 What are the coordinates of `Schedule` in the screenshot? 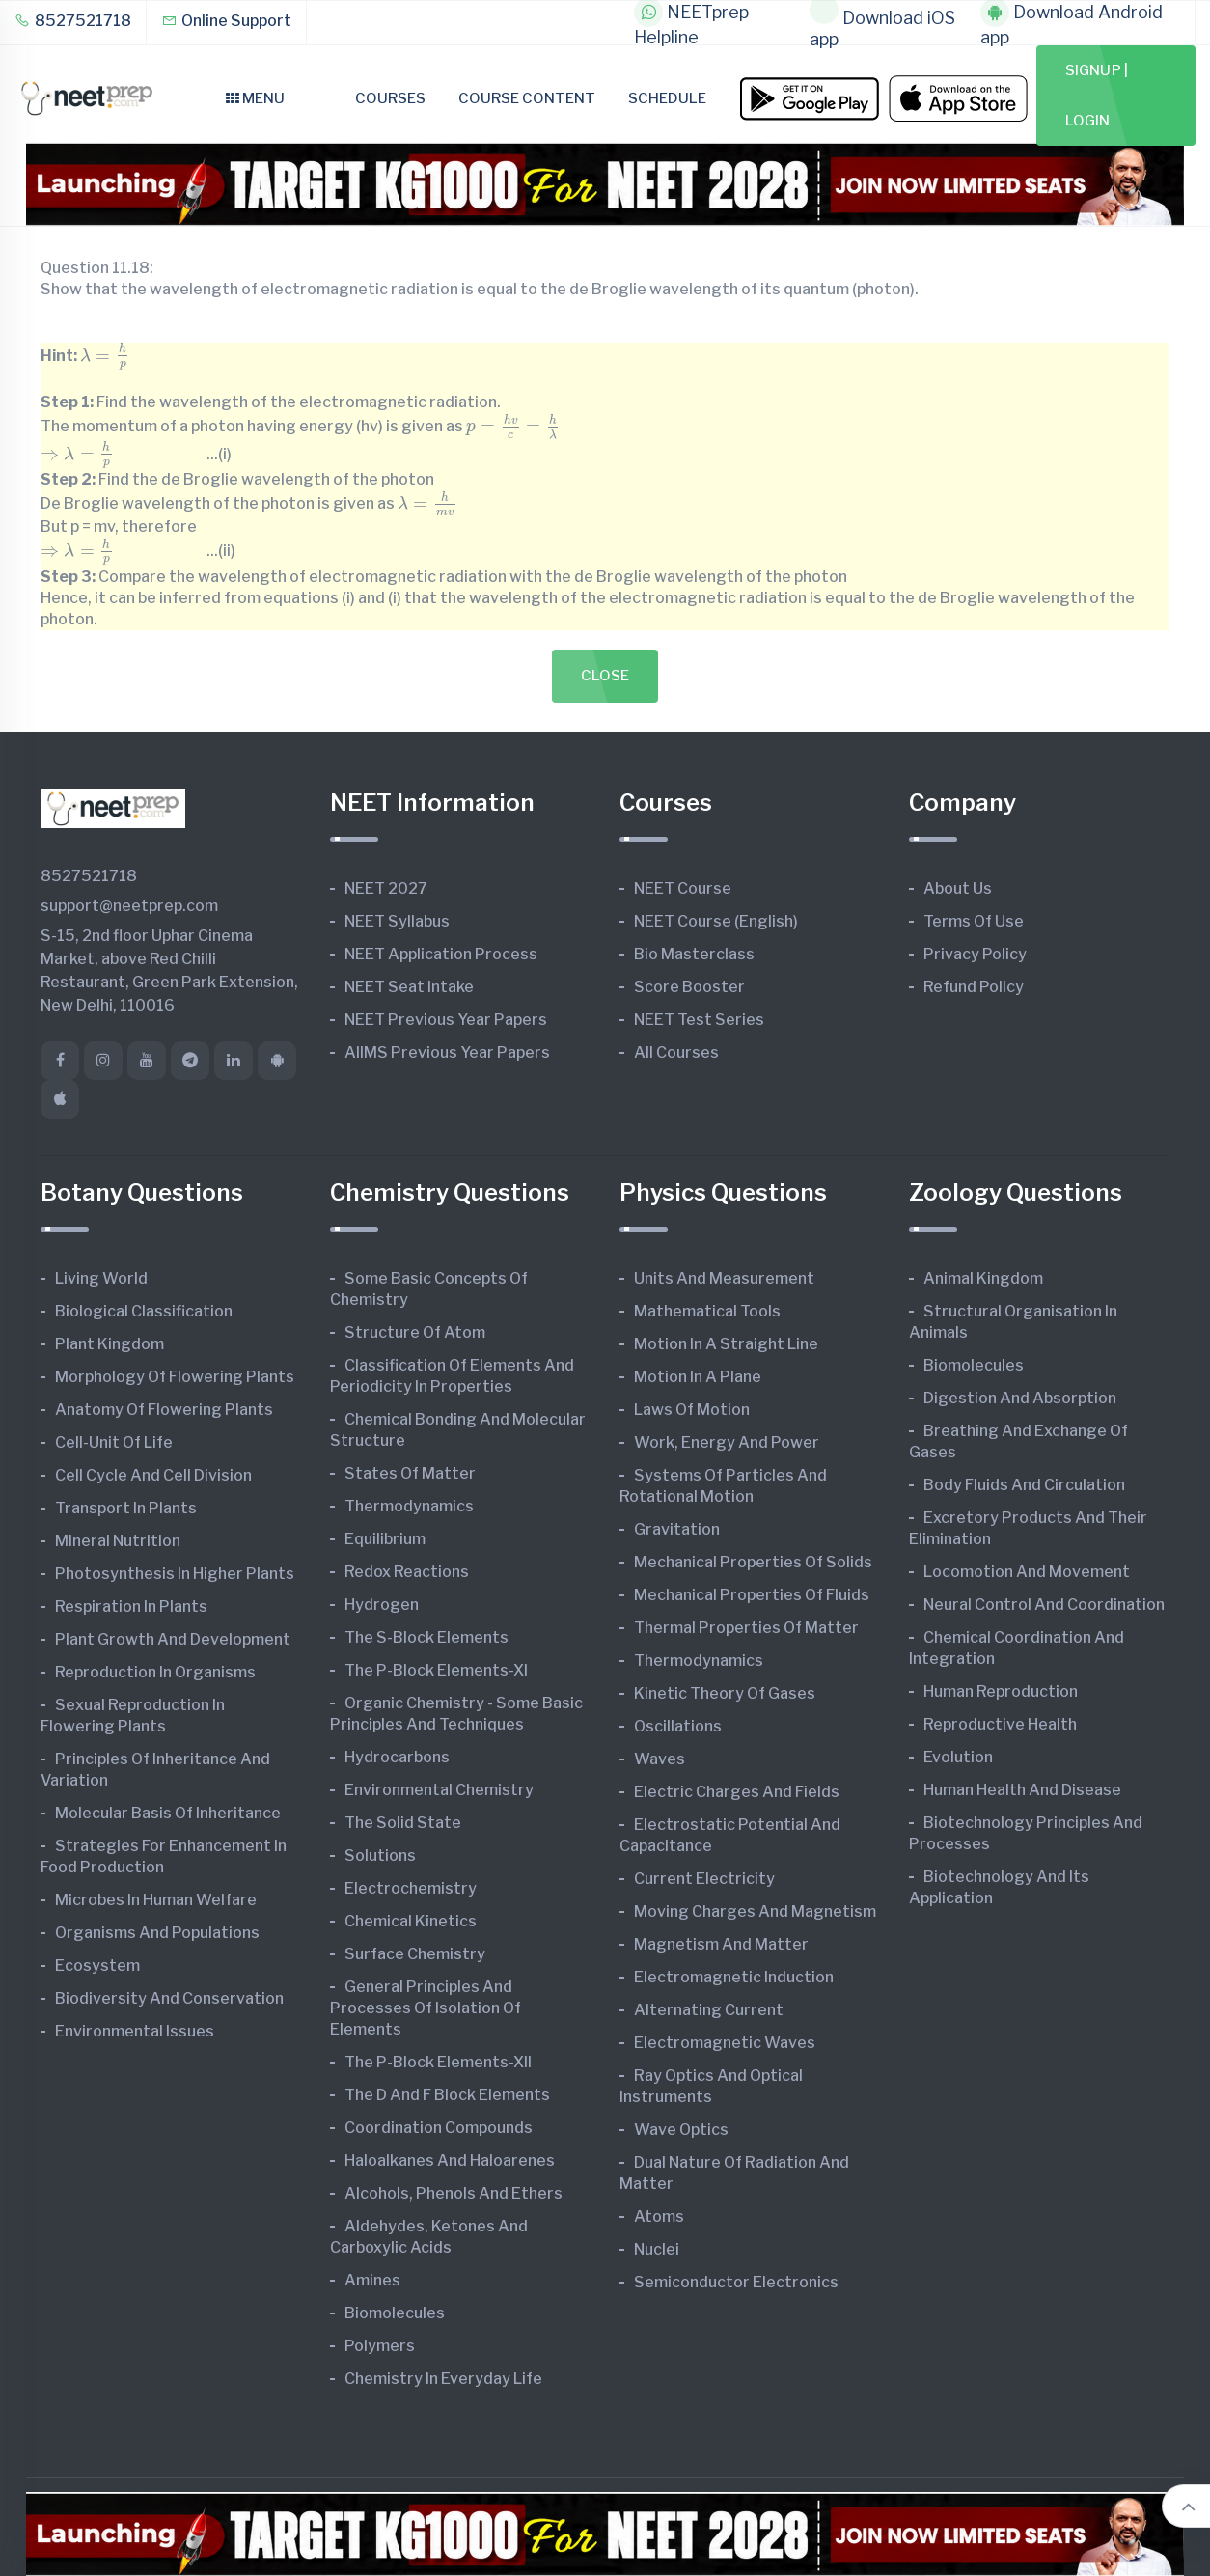 It's located at (667, 98).